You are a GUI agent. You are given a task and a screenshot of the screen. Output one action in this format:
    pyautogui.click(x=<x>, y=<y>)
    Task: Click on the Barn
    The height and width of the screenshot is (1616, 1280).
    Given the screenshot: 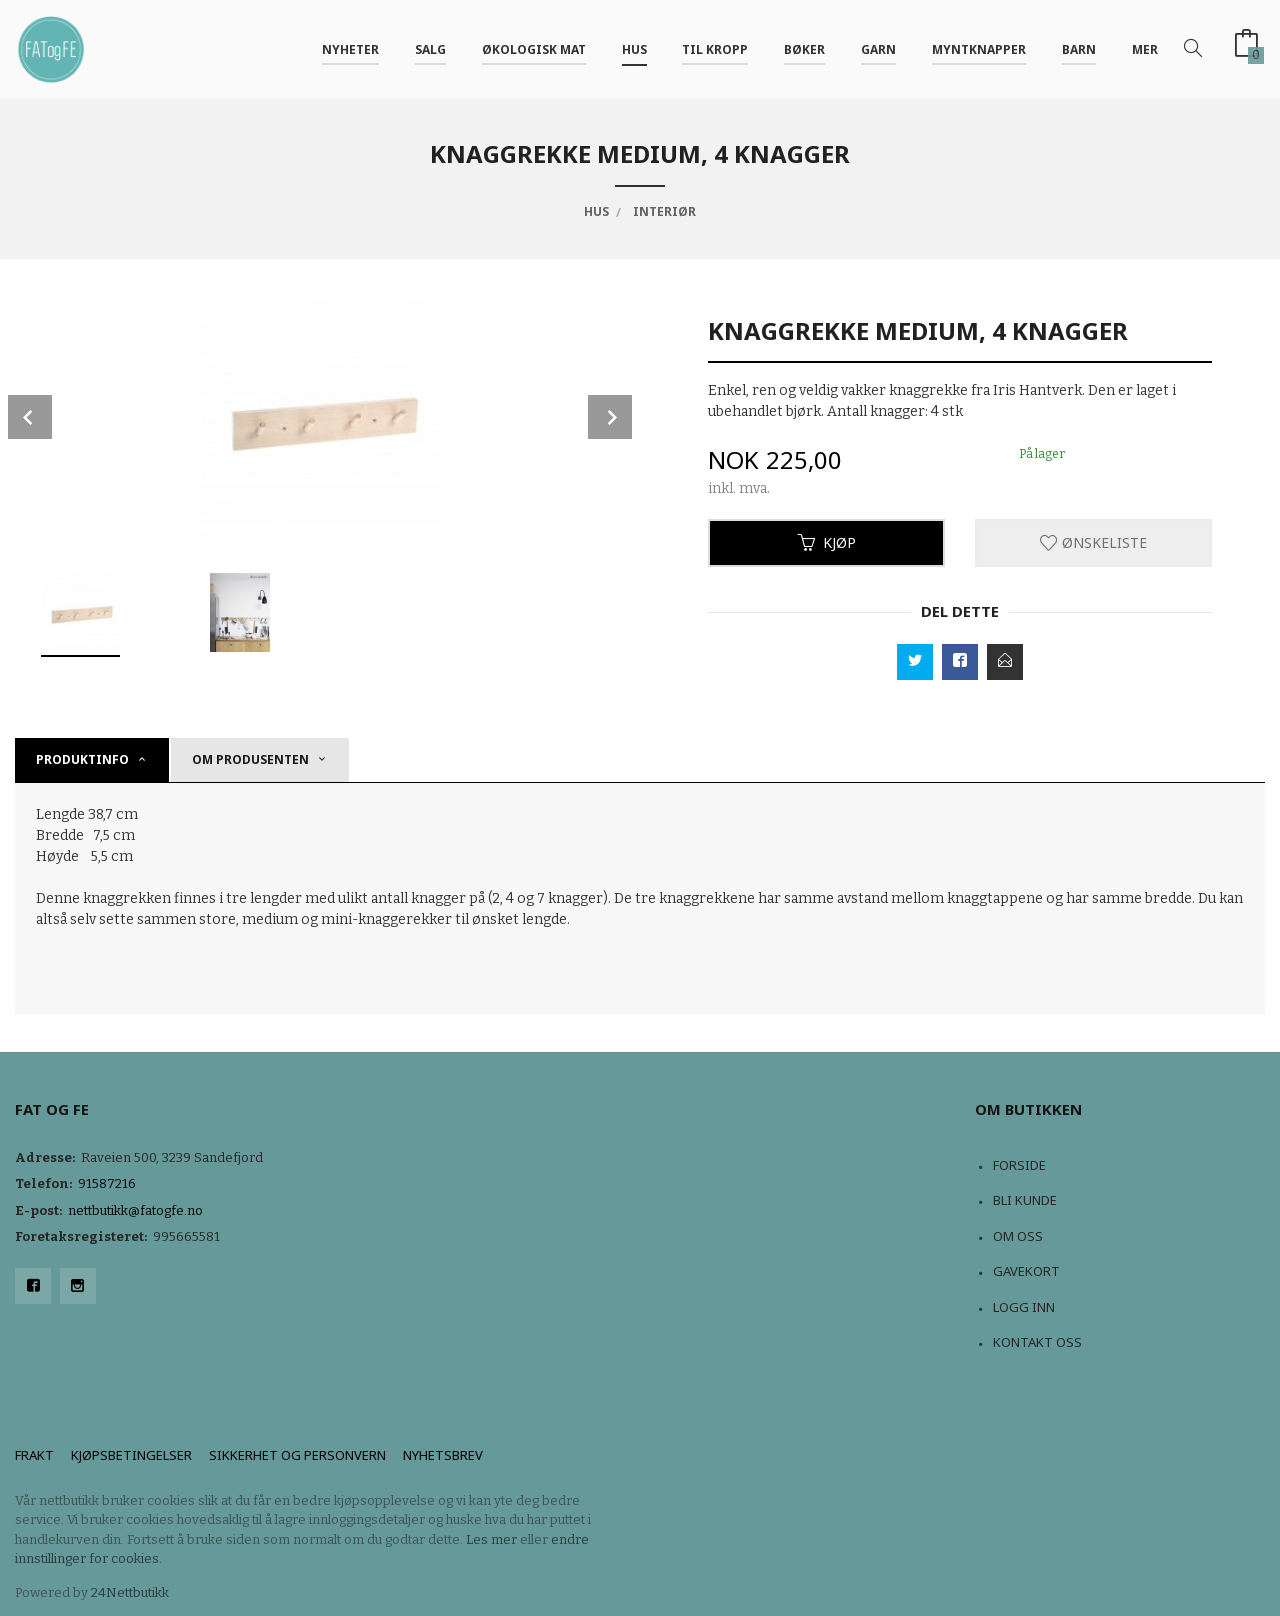 What is the action you would take?
    pyautogui.click(x=1079, y=48)
    